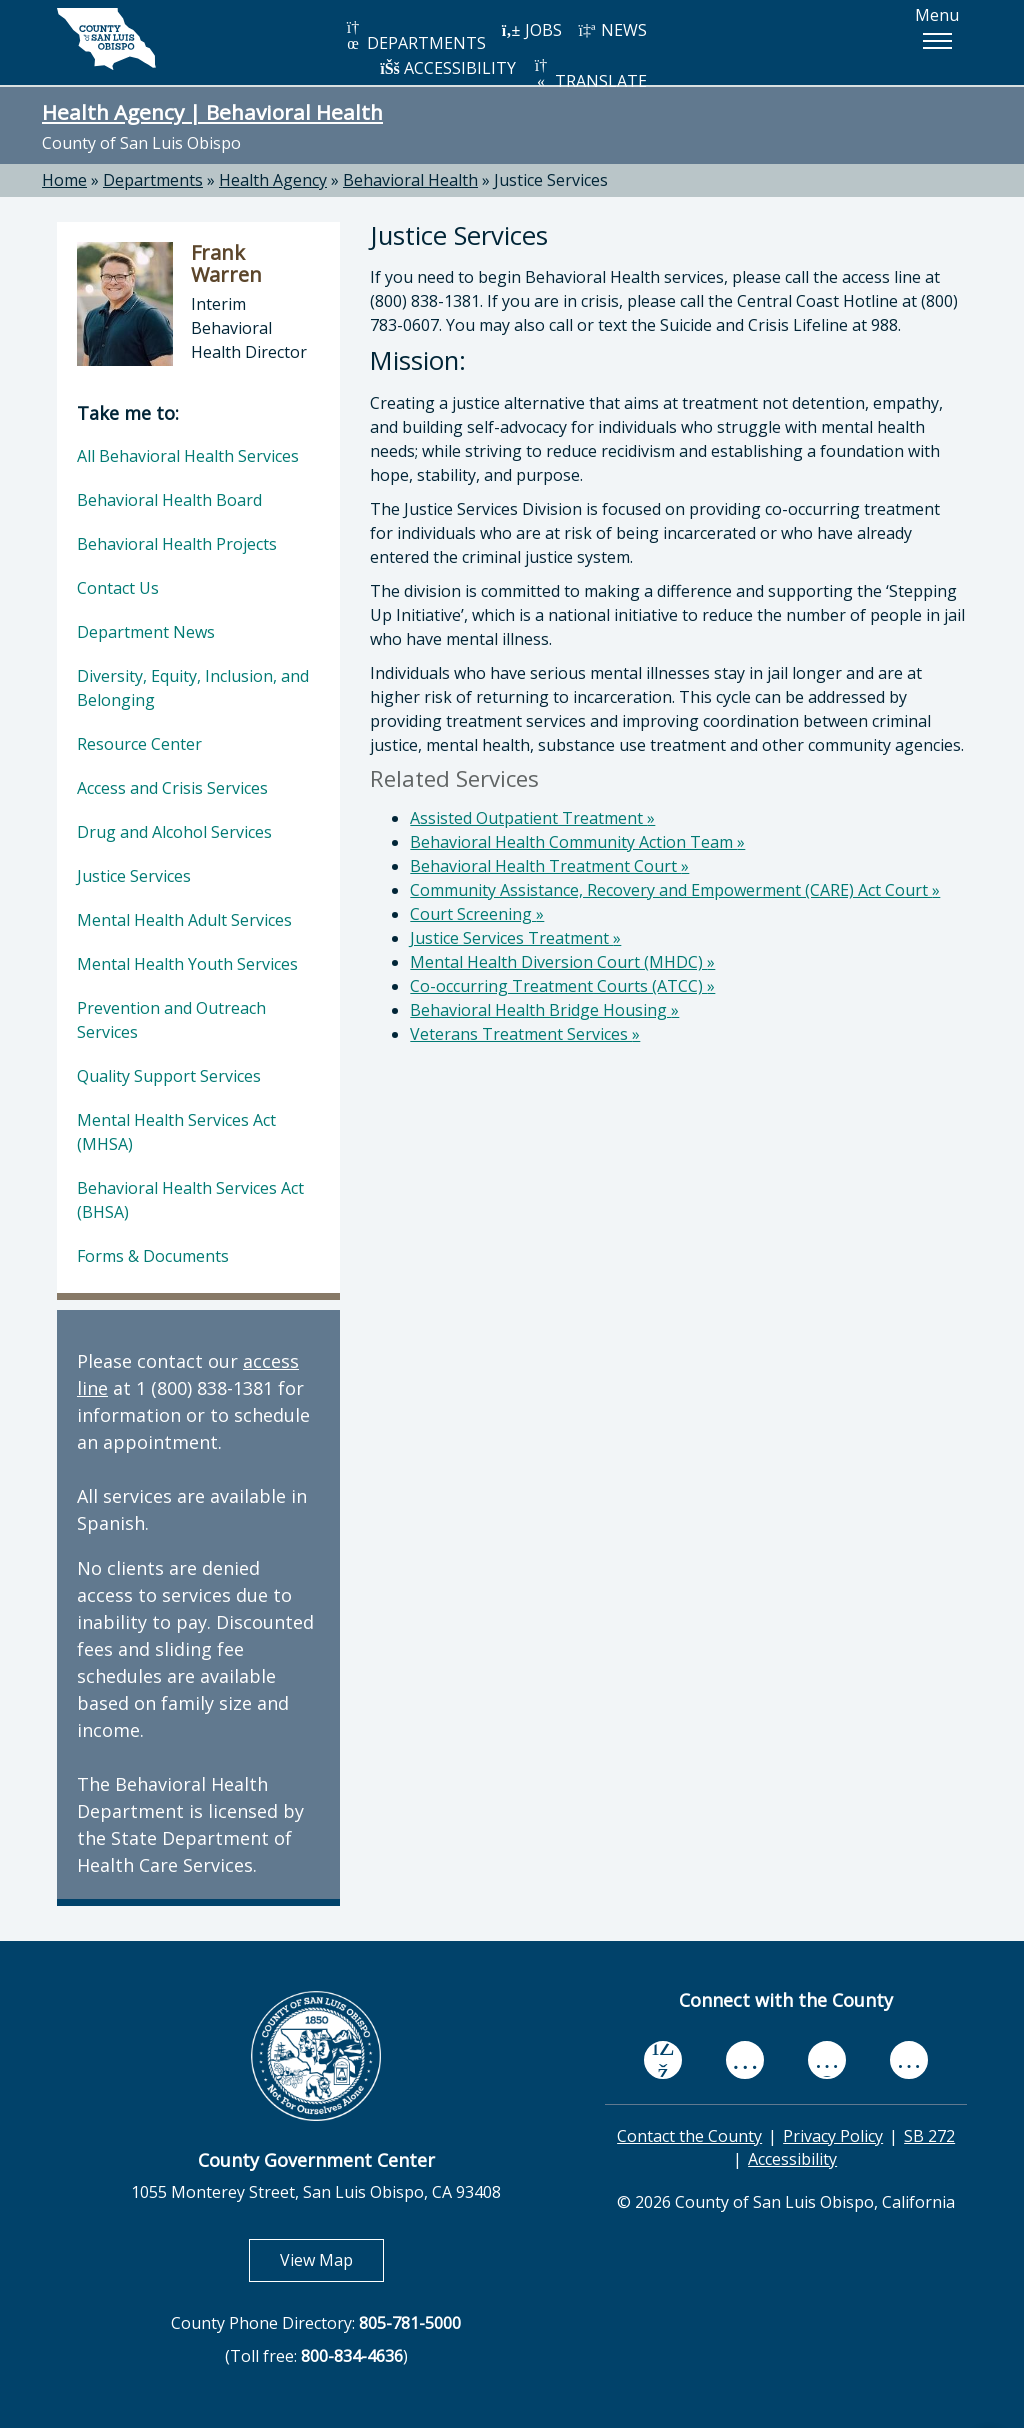  I want to click on Resource Center, so click(139, 744).